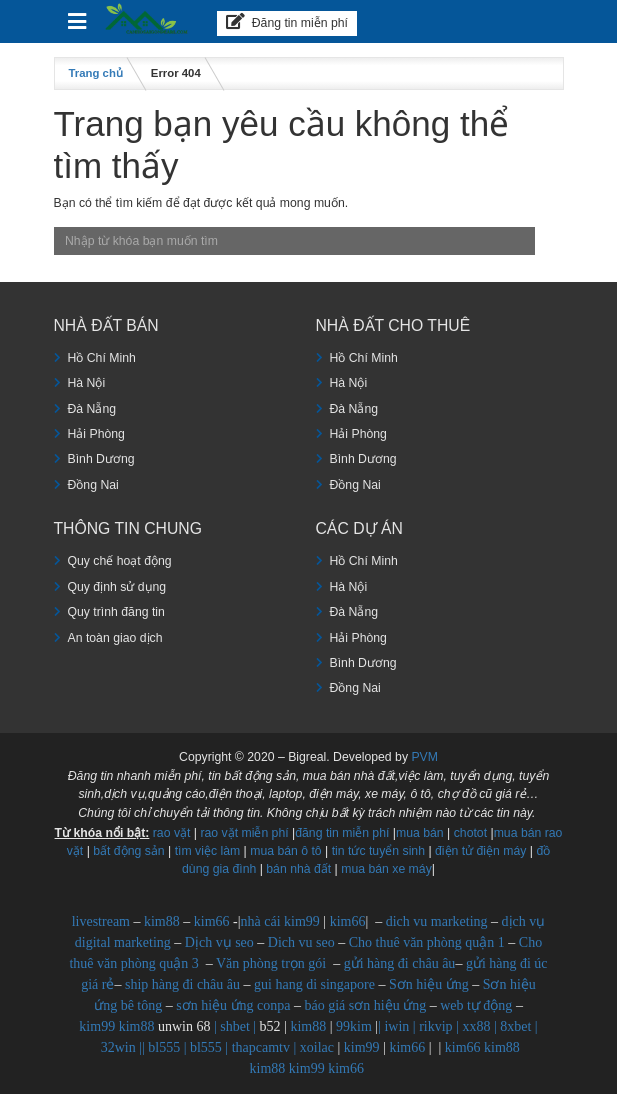 Image resolution: width=617 pixels, height=1094 pixels. Describe the element at coordinates (164, 1047) in the screenshot. I see `bl555` at that location.